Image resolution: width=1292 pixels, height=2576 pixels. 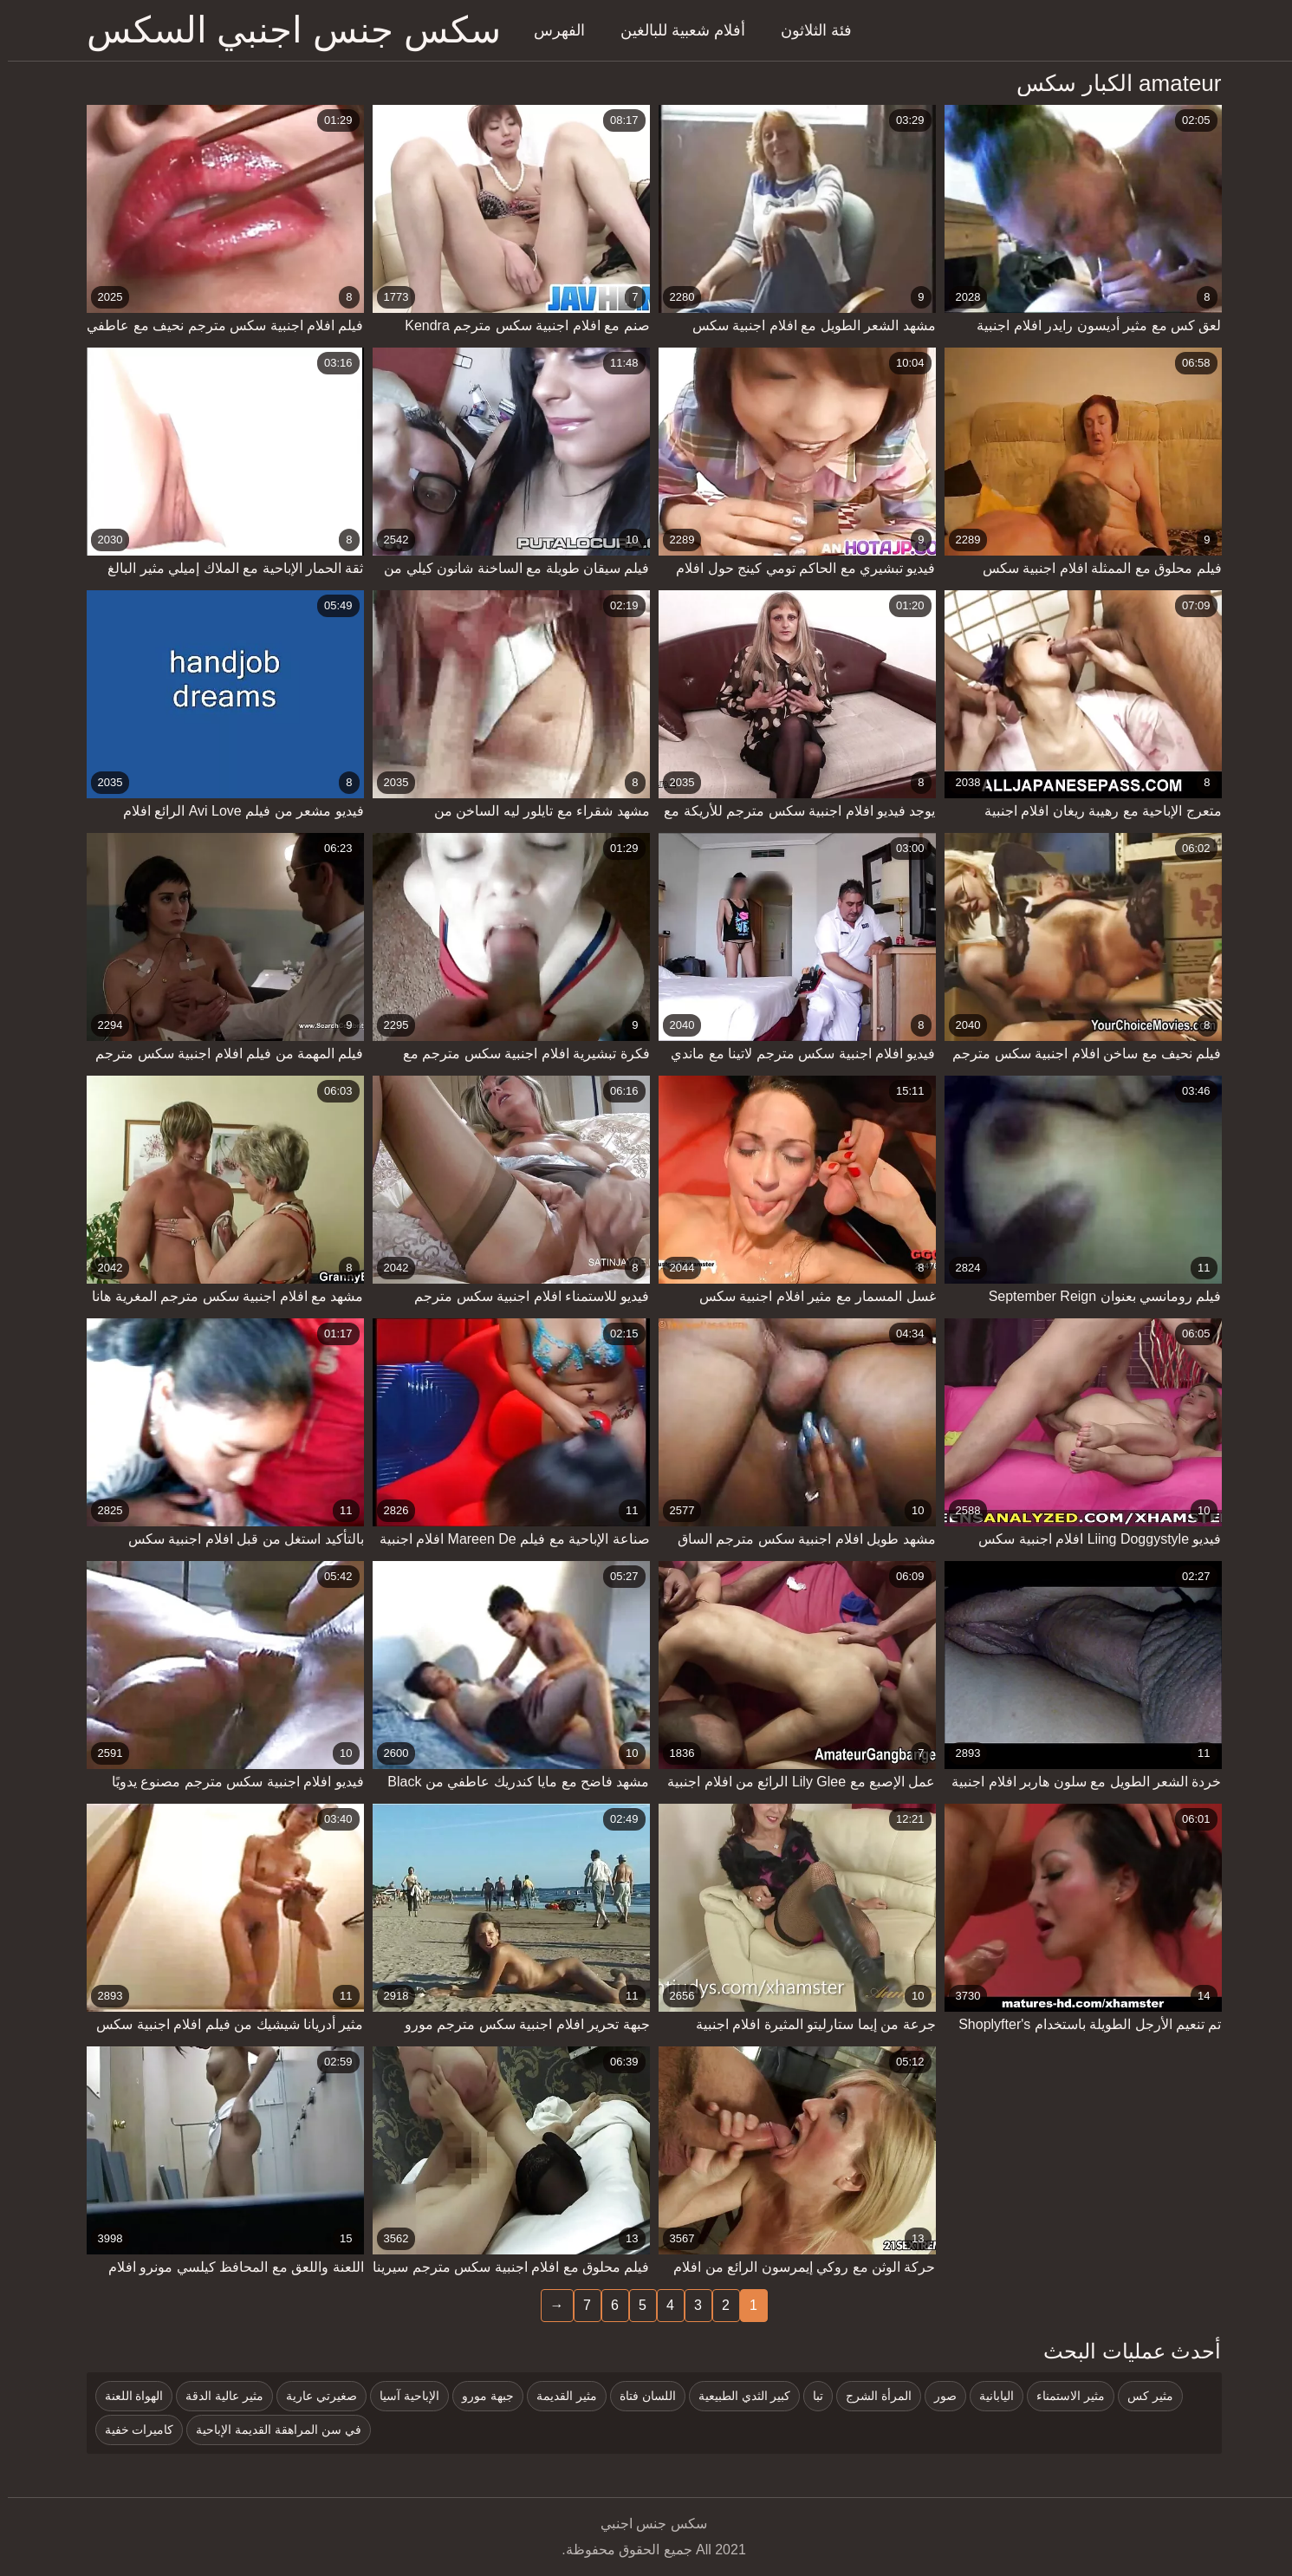 What do you see at coordinates (551, 30) in the screenshot?
I see `الفهرس` at bounding box center [551, 30].